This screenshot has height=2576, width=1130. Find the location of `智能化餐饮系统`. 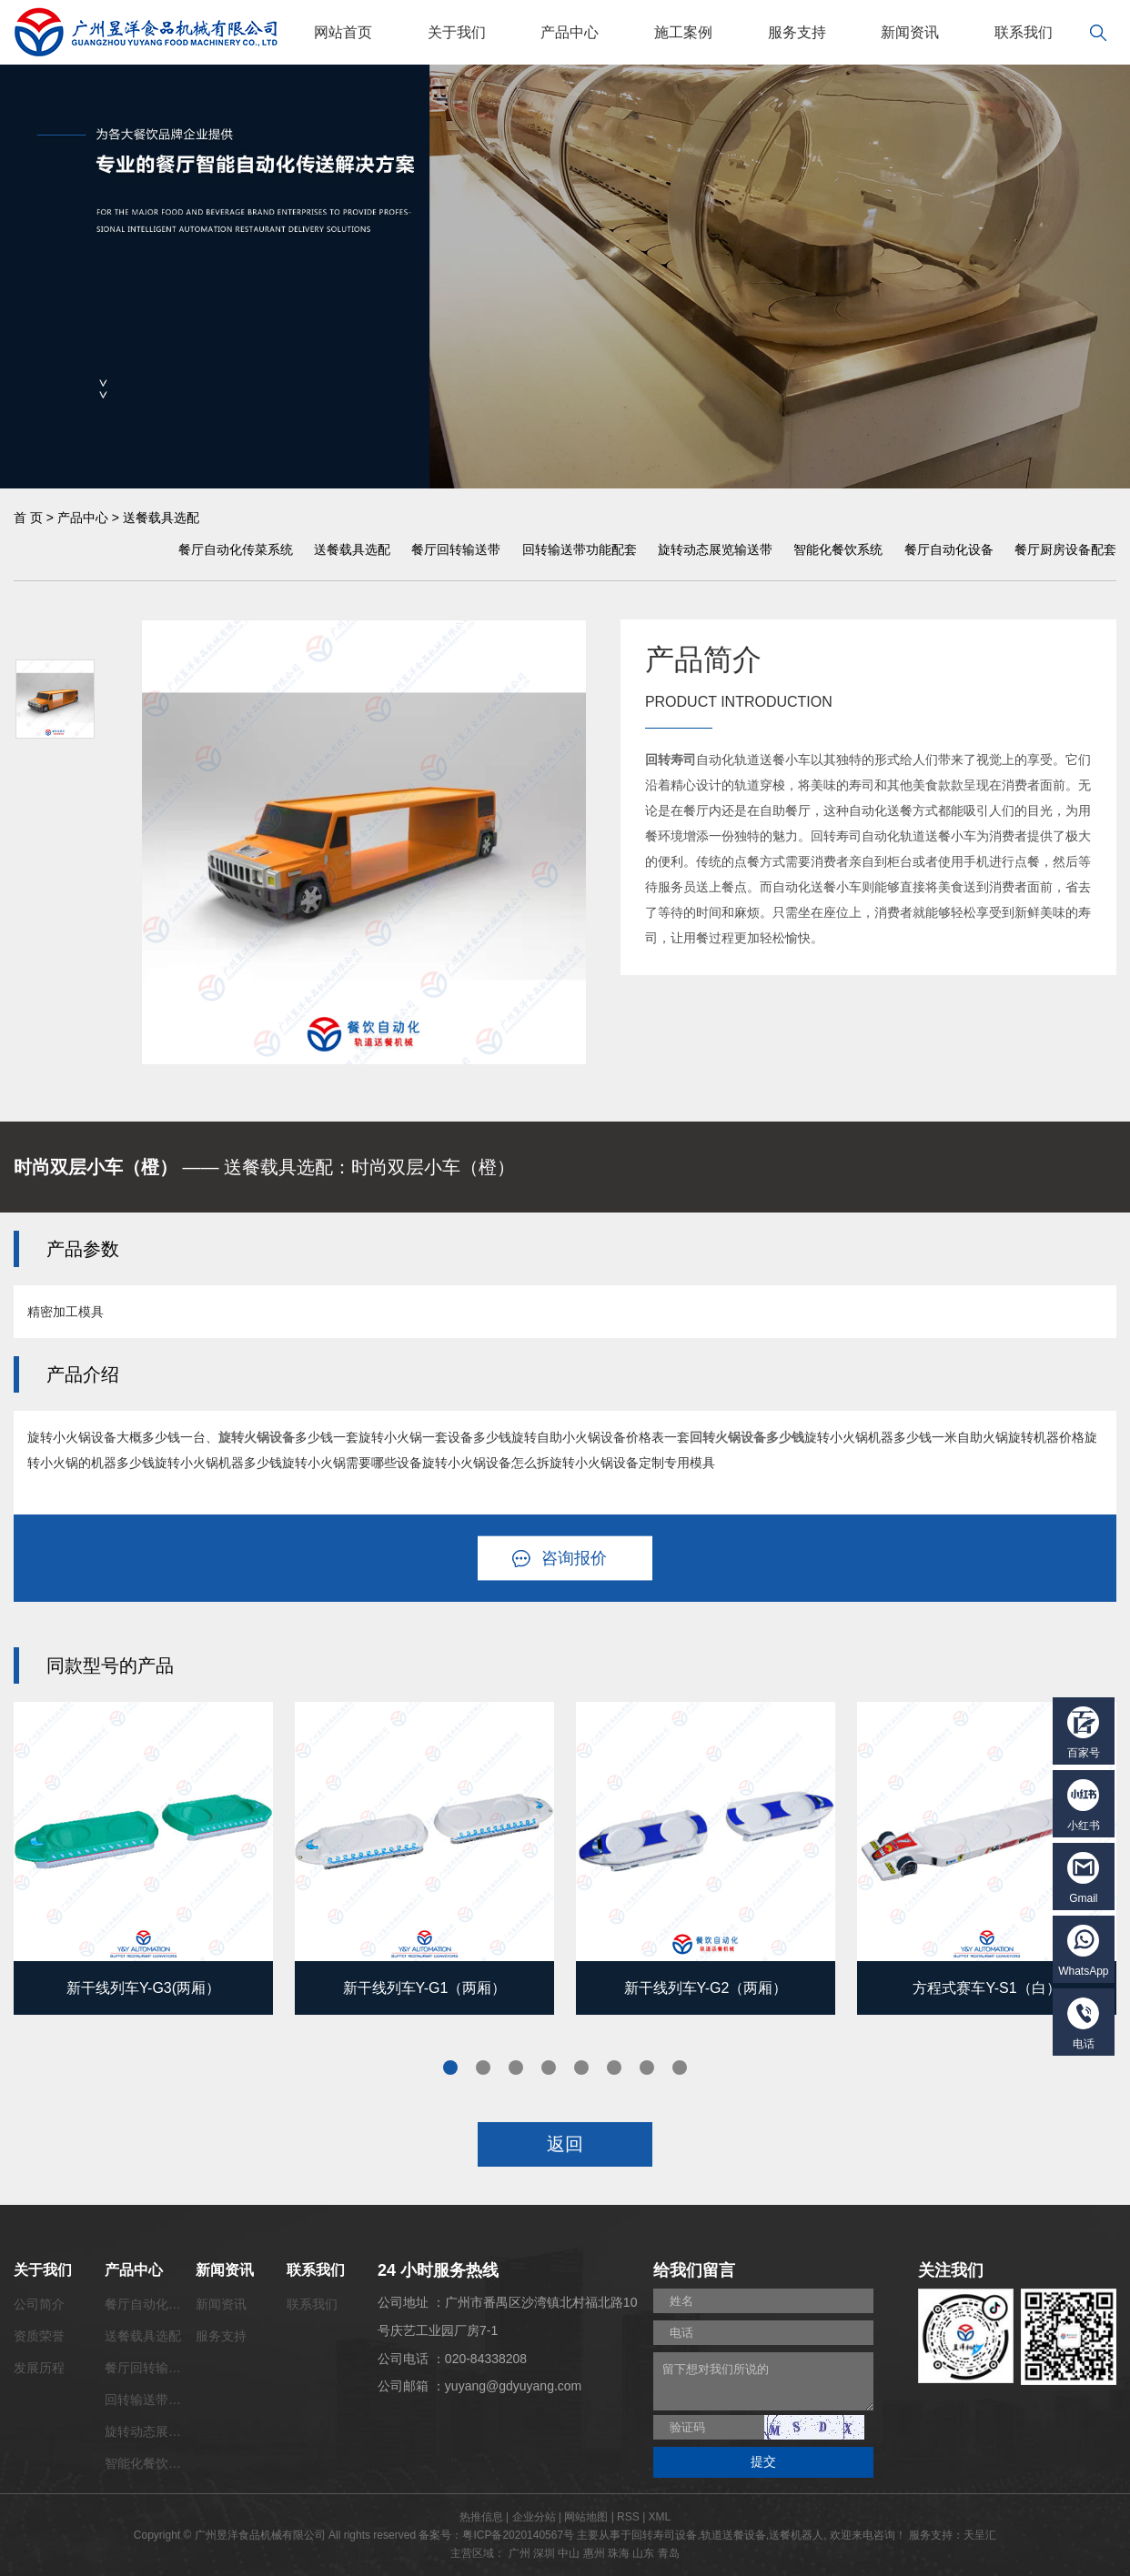

智能化餐饮系统 is located at coordinates (838, 549).